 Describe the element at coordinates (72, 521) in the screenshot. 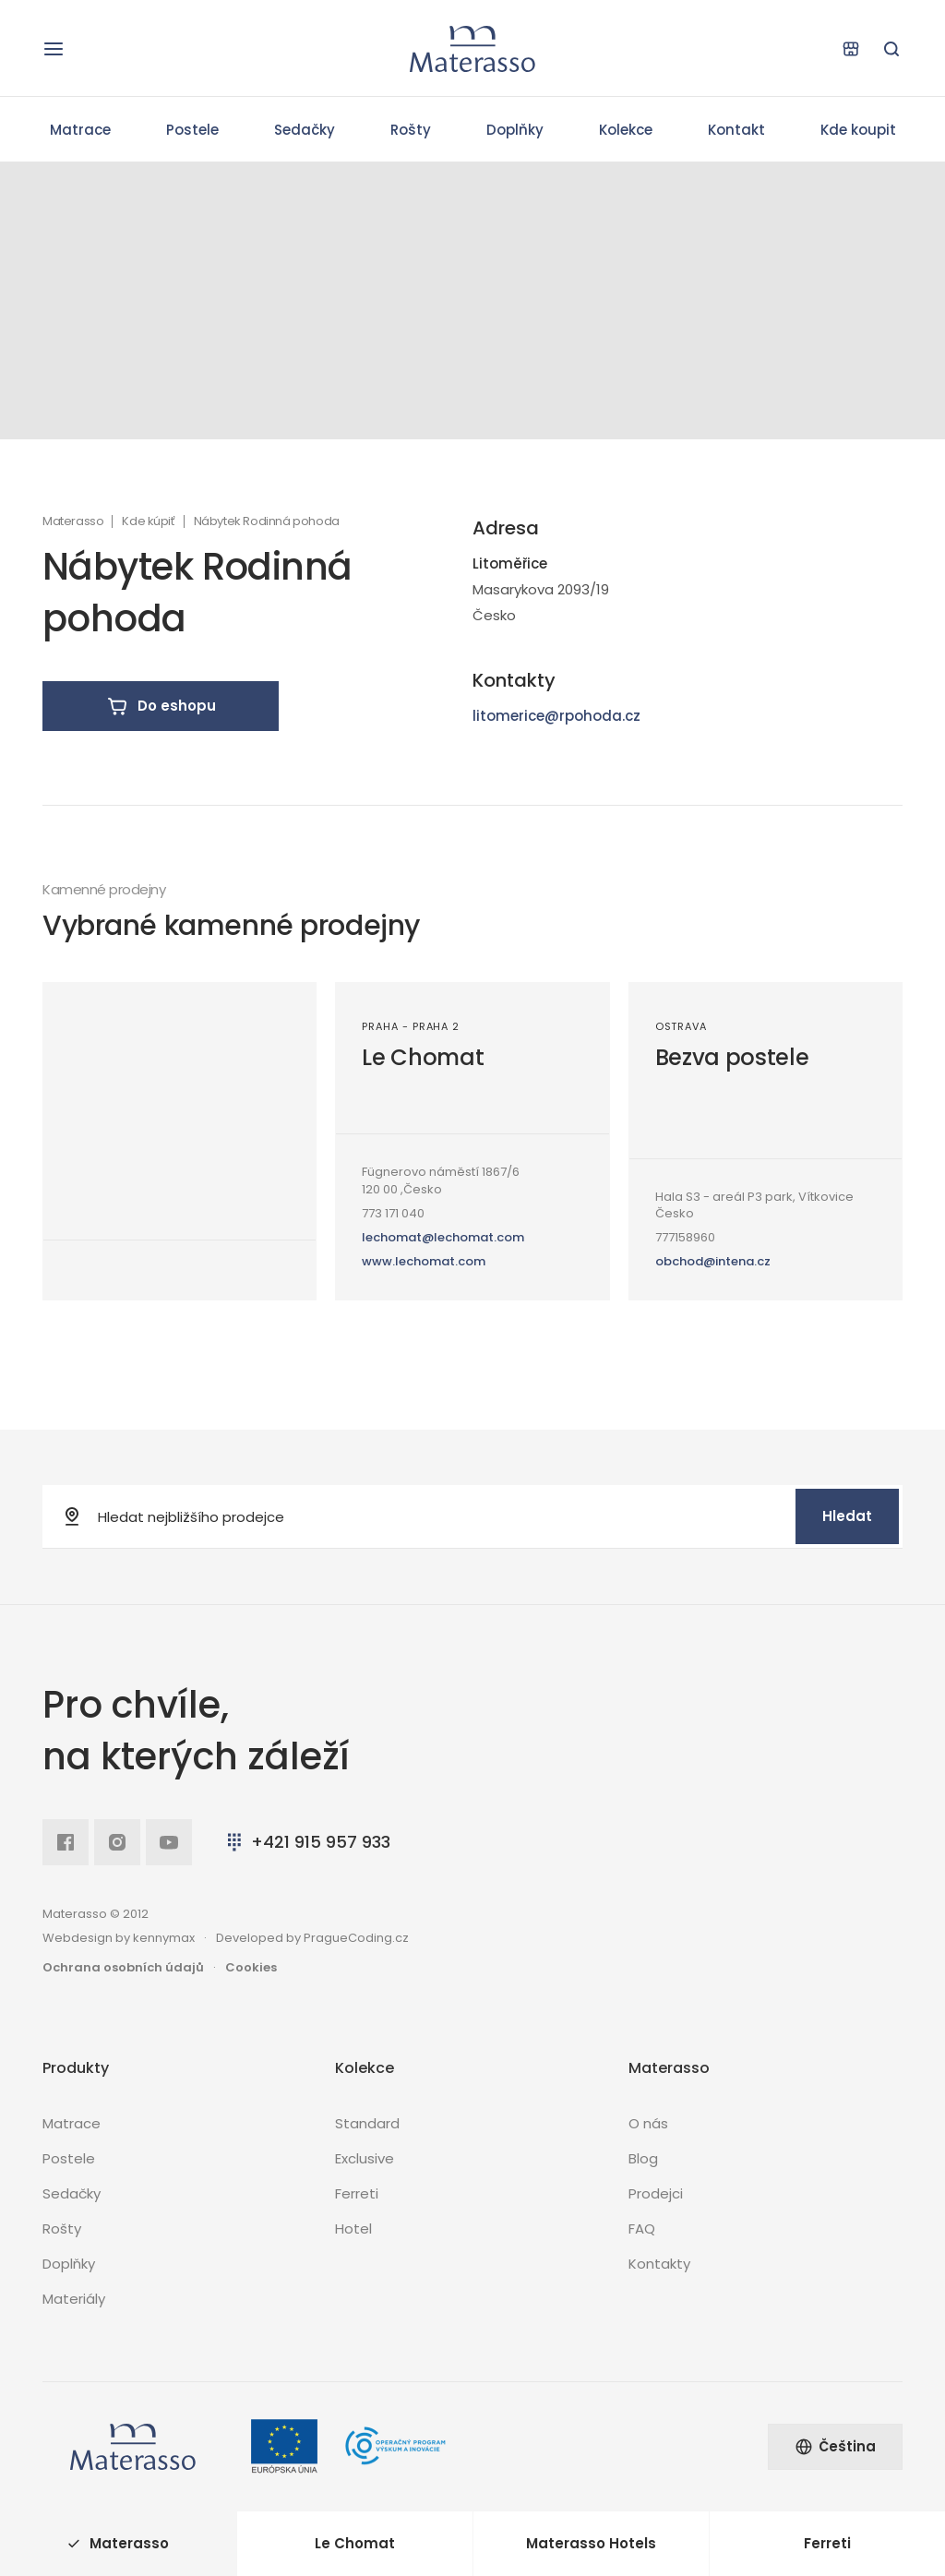

I see `Materasso` at that location.